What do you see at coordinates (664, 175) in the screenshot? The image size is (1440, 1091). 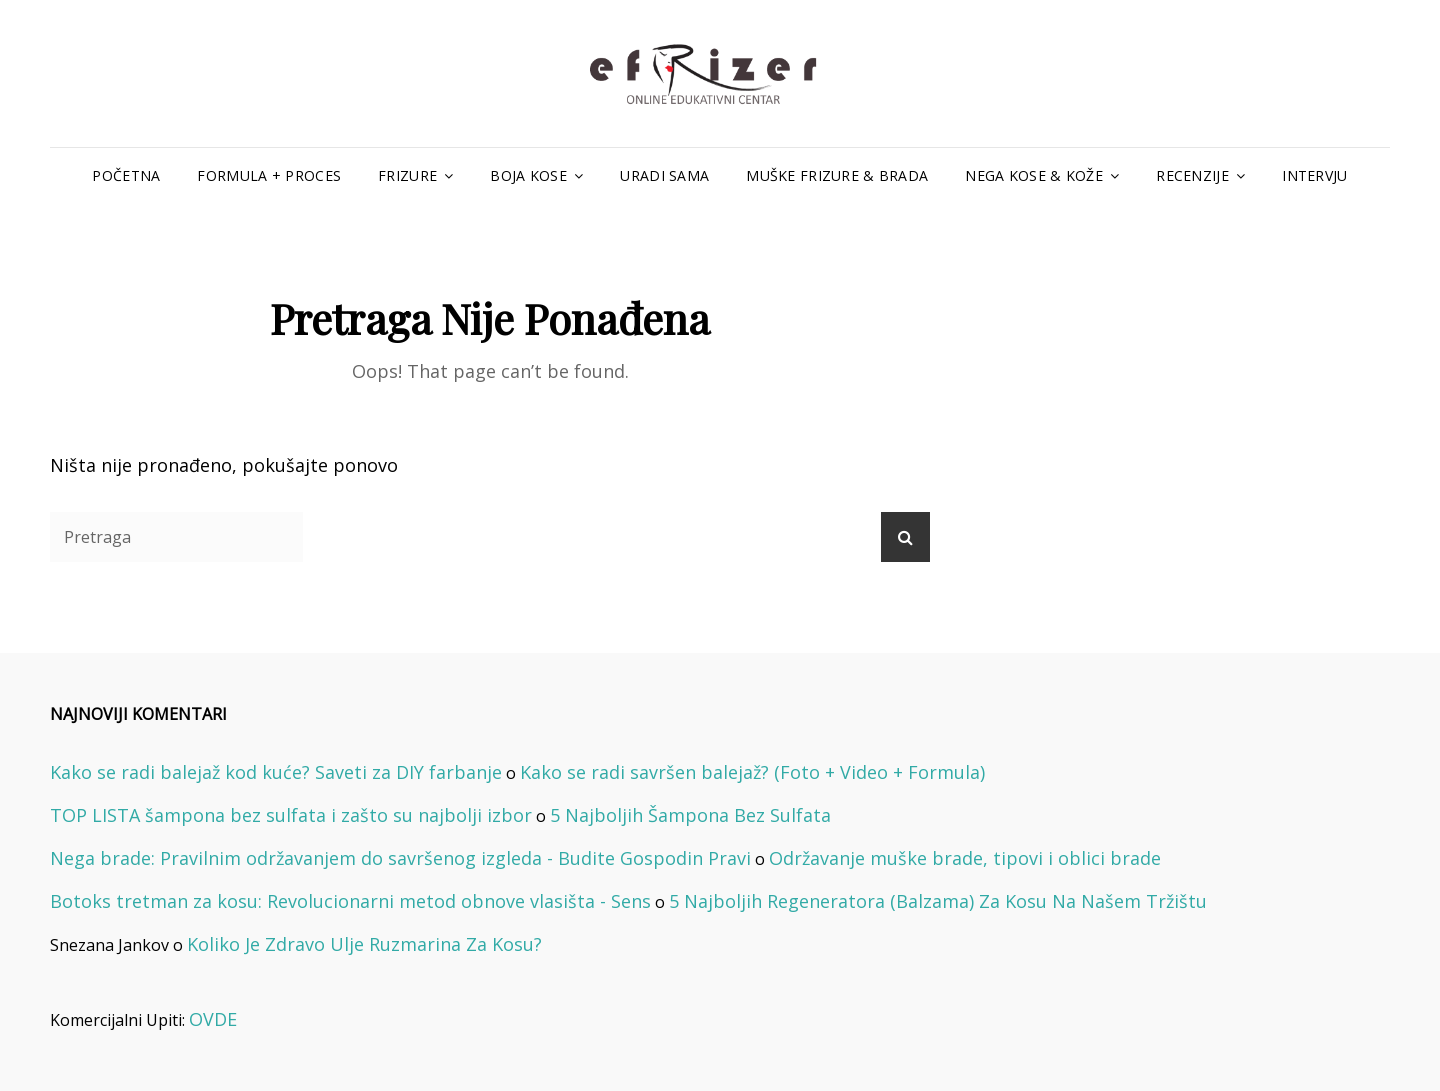 I see `Uradi Sama` at bounding box center [664, 175].